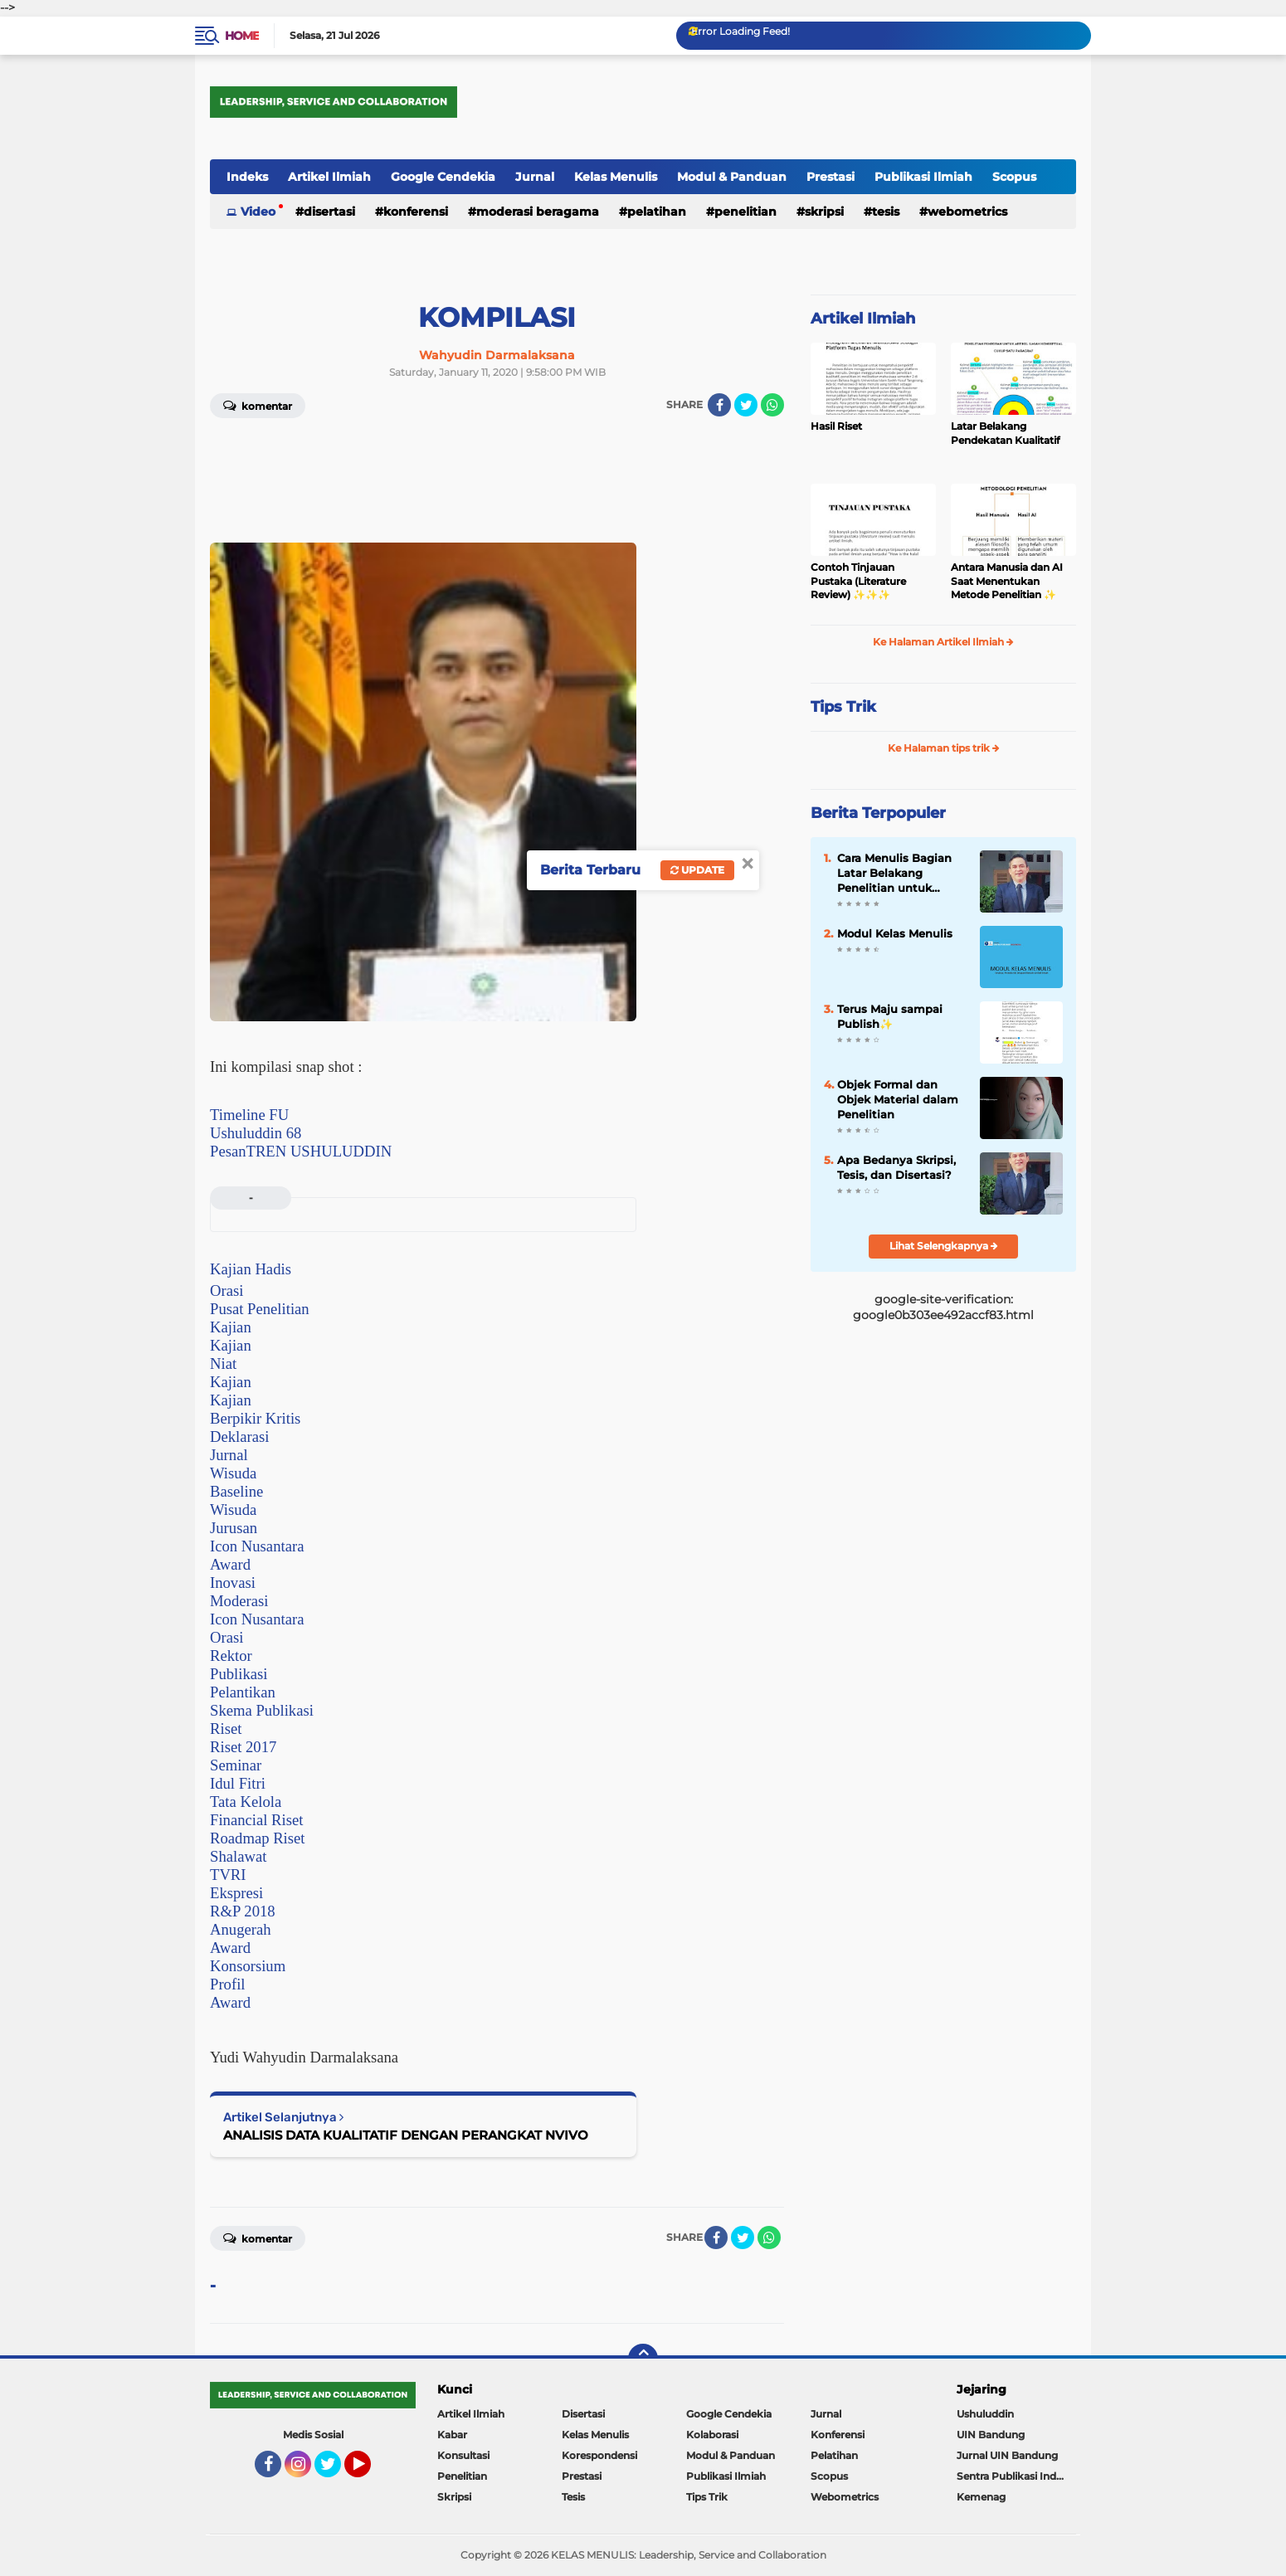 Image resolution: width=1286 pixels, height=2576 pixels. What do you see at coordinates (262, 1710) in the screenshot?
I see `Skema Publikasi` at bounding box center [262, 1710].